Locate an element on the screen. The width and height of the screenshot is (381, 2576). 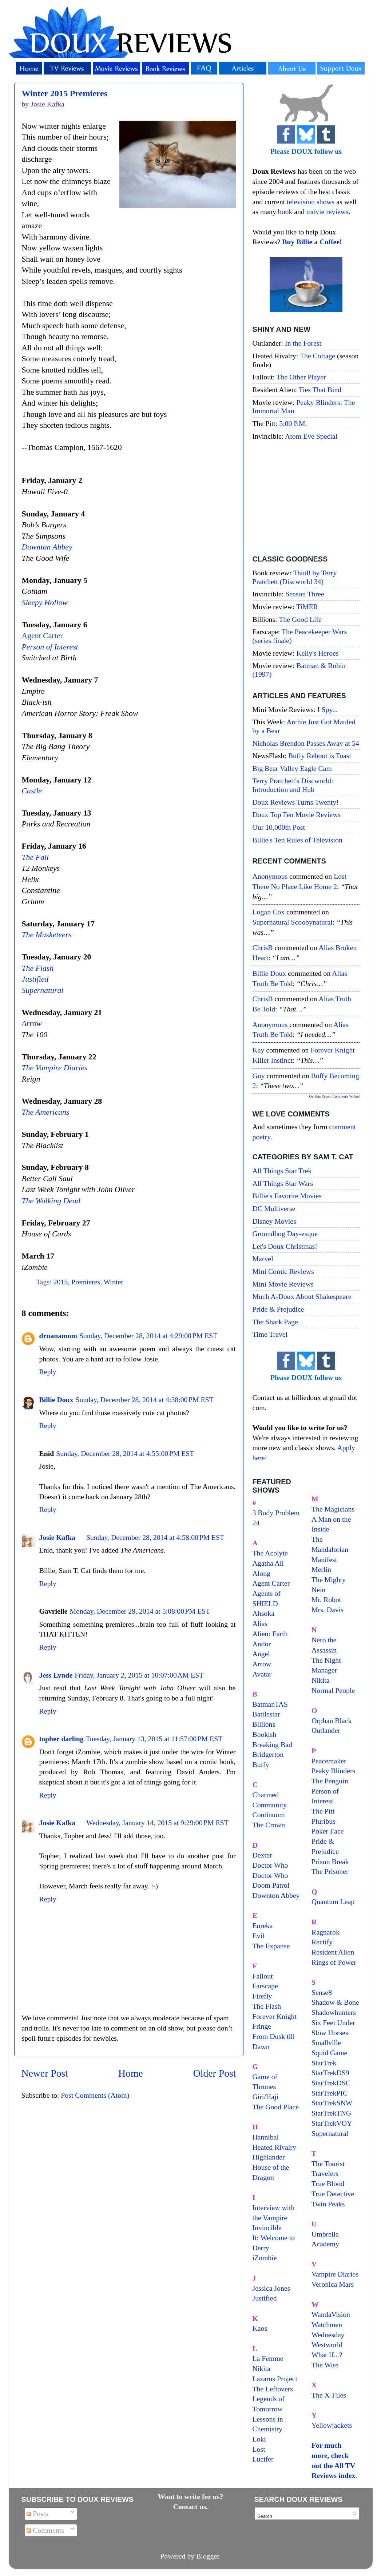
Friday, January 2, 2015 at 10:07:00 AM EST is located at coordinates (139, 1675).